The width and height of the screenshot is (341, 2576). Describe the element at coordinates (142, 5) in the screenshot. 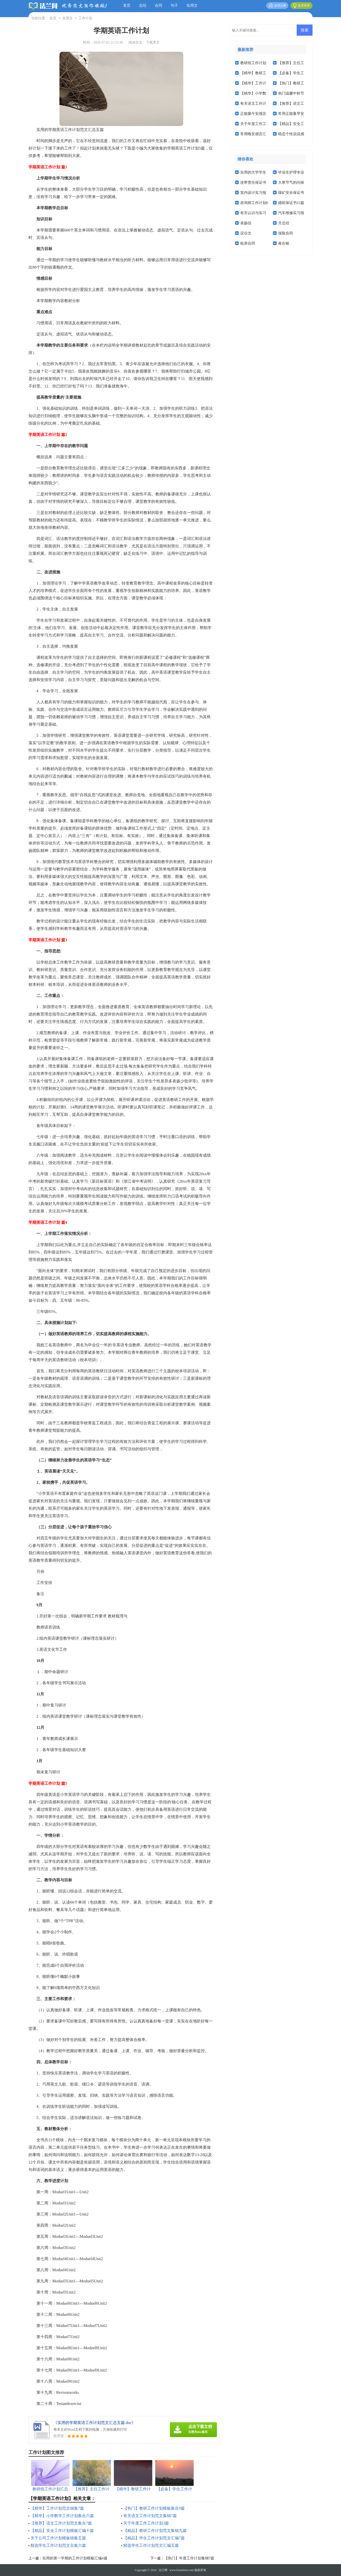

I see `总结` at that location.